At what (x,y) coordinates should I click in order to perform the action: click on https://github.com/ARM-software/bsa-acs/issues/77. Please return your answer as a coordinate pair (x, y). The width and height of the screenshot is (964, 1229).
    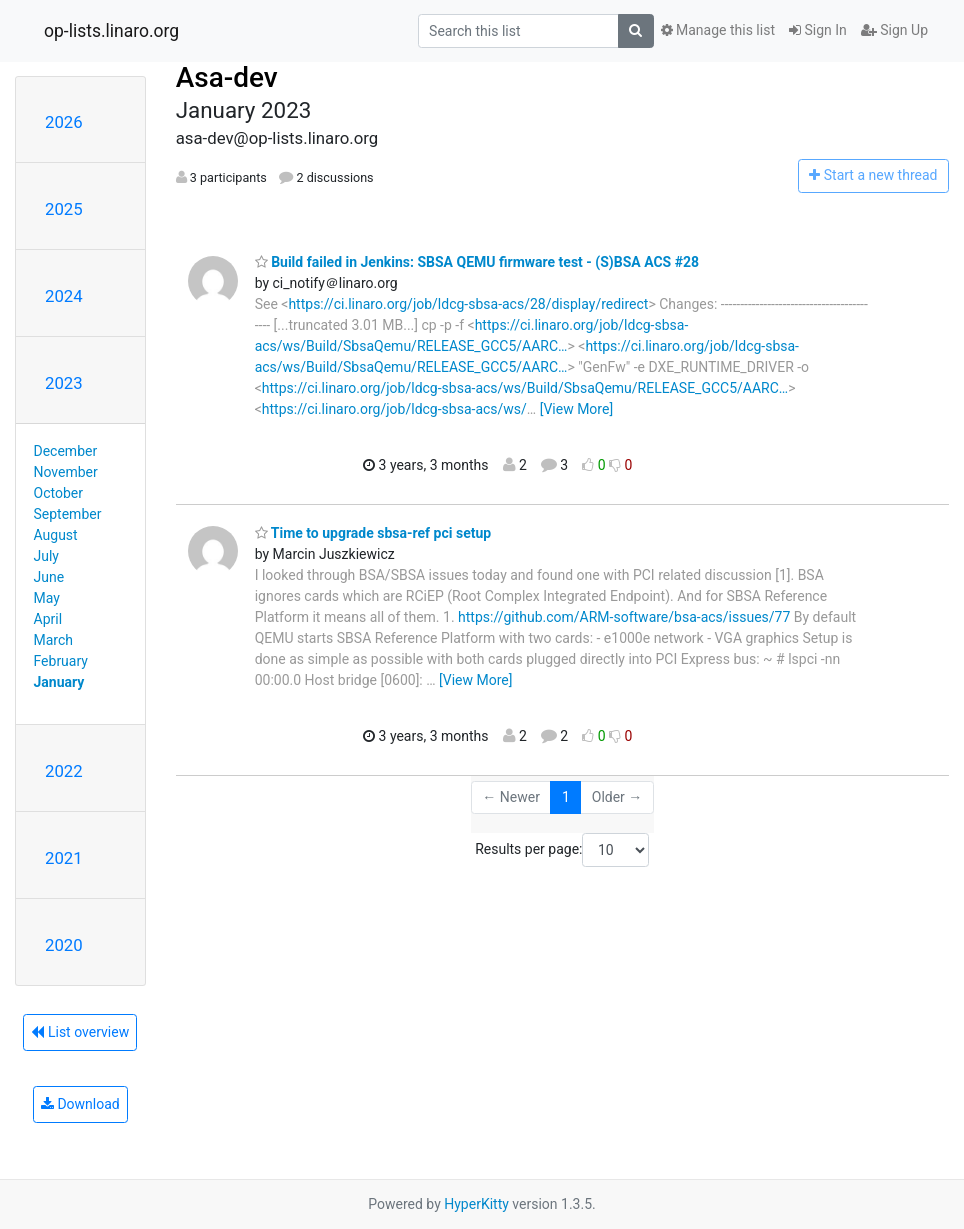
    Looking at the image, I should click on (624, 617).